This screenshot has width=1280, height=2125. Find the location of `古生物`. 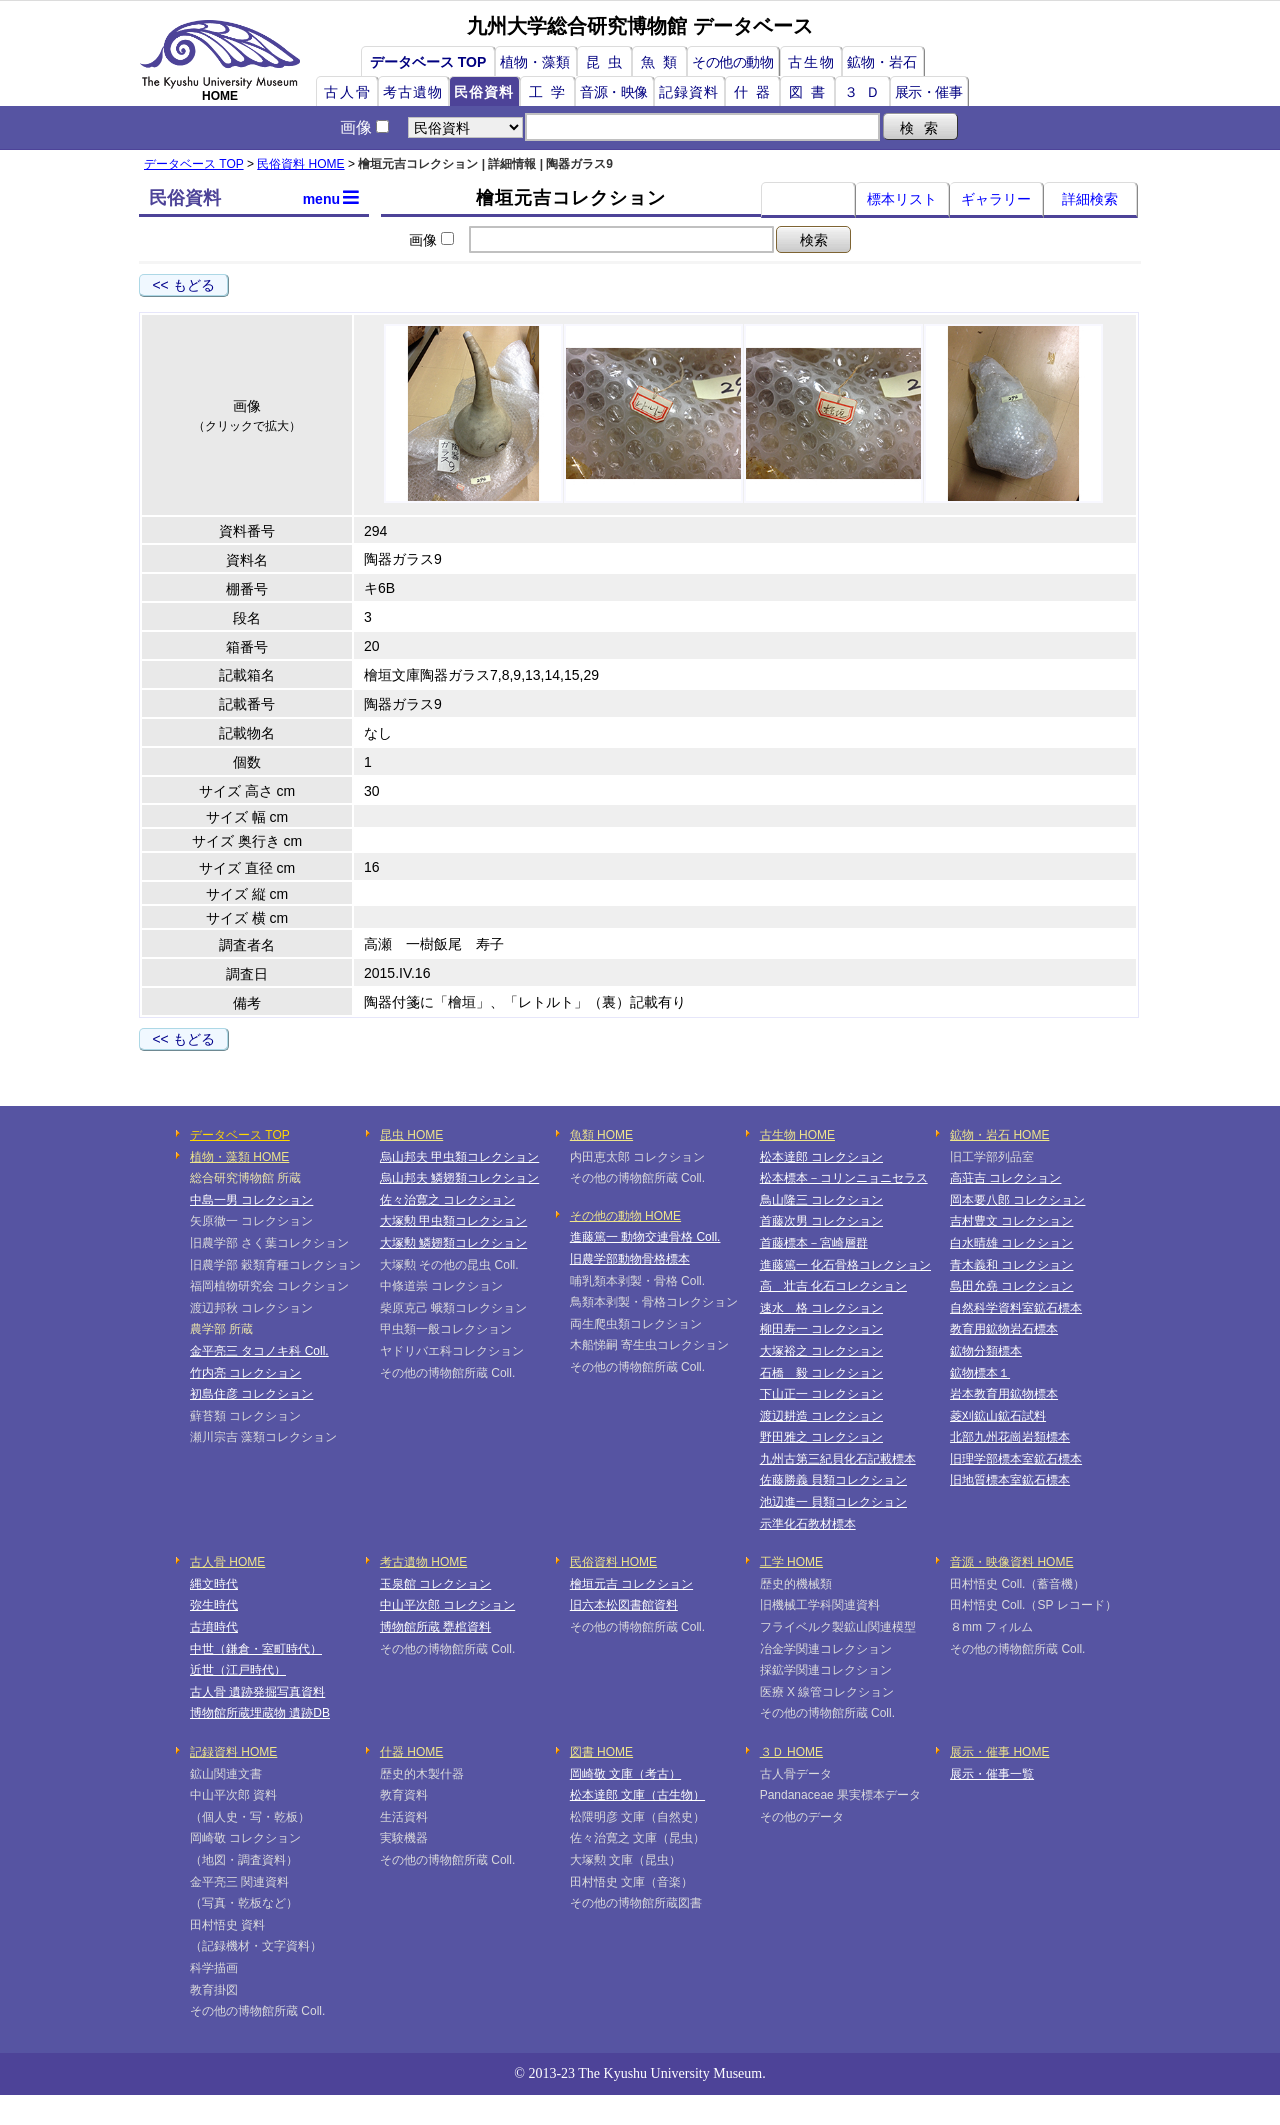

古生物 is located at coordinates (812, 62).